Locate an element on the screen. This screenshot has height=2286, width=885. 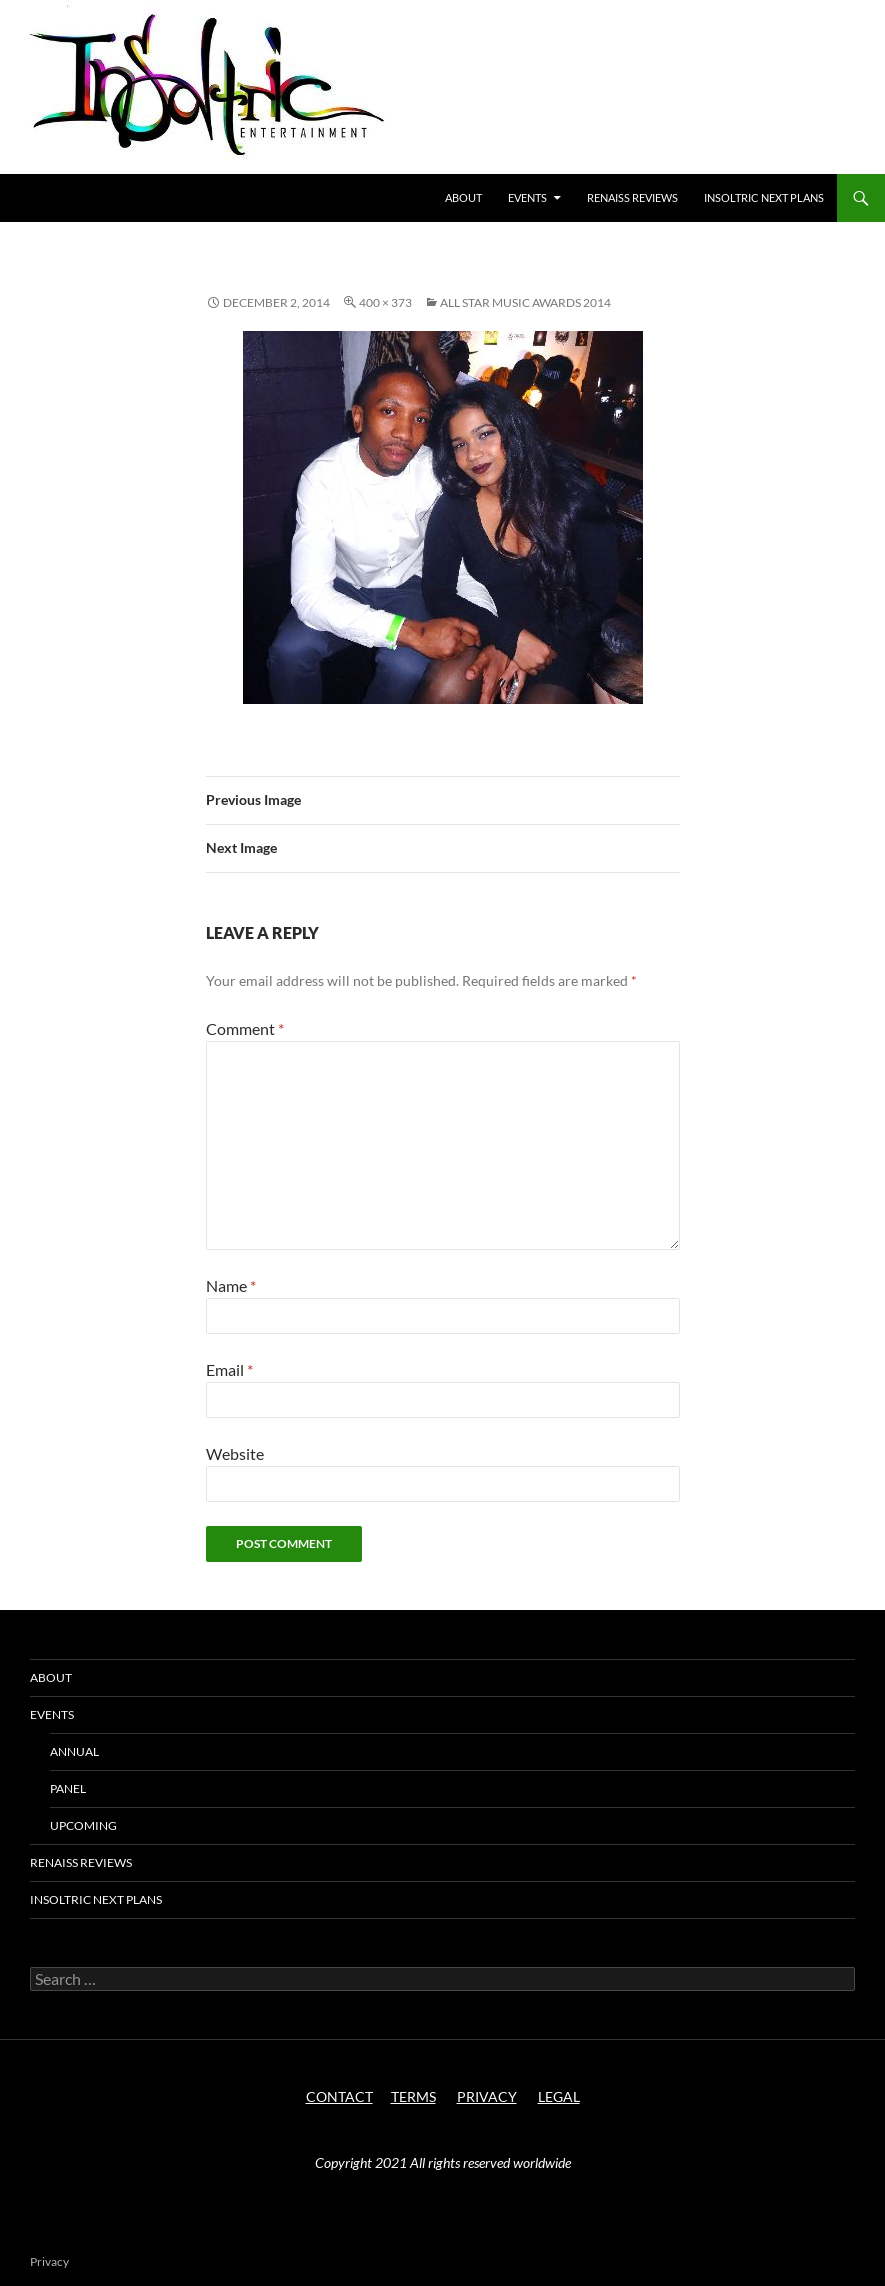
Panel is located at coordinates (68, 1788).